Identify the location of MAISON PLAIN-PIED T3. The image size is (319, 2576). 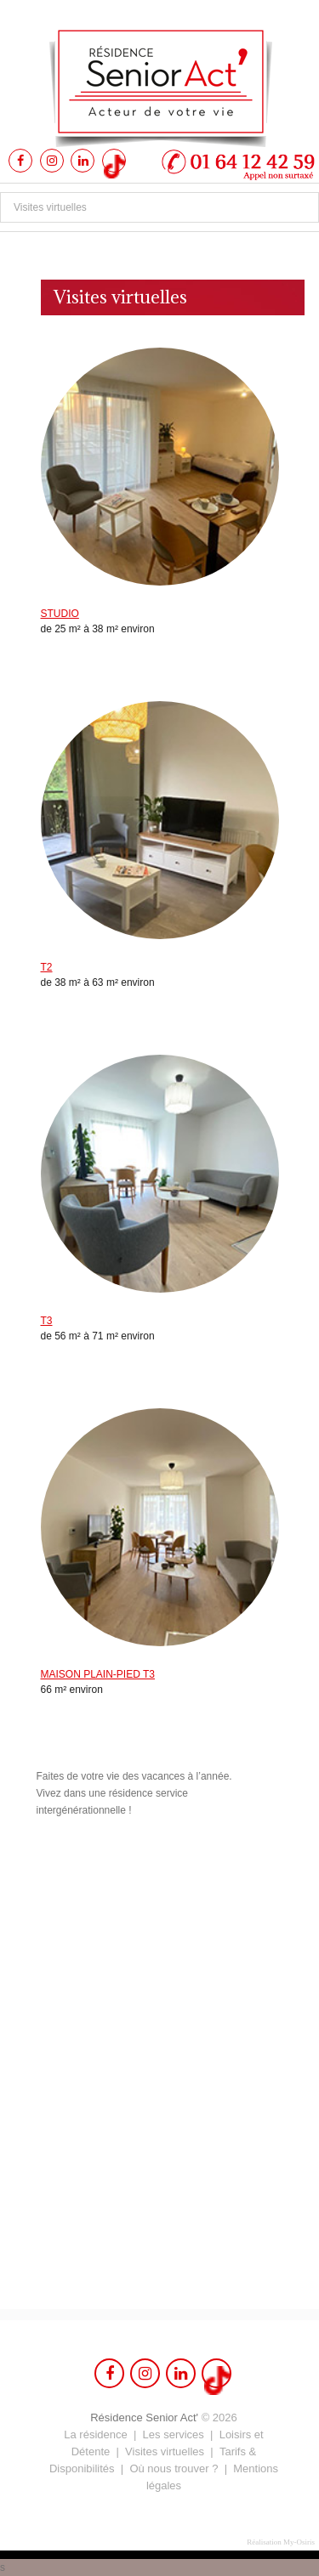
(98, 1674).